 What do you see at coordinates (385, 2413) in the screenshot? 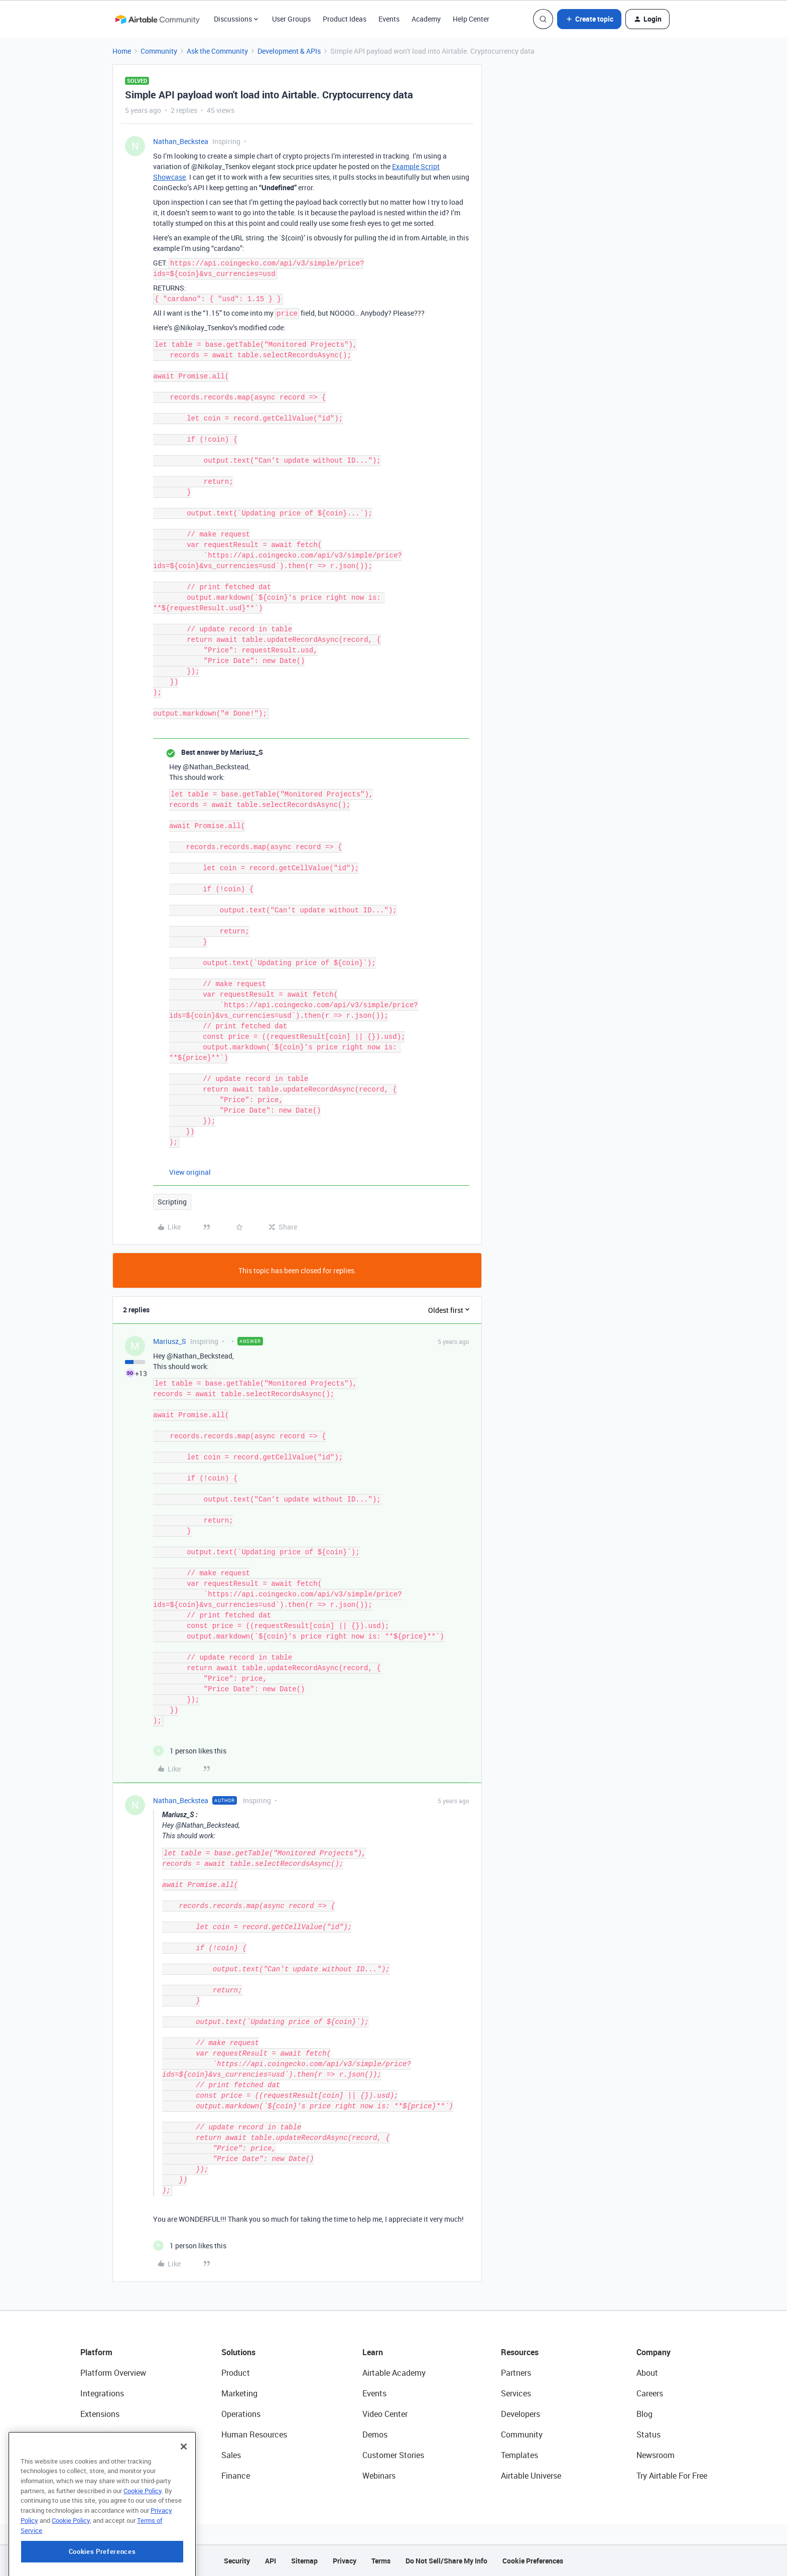
I see `Video Center` at bounding box center [385, 2413].